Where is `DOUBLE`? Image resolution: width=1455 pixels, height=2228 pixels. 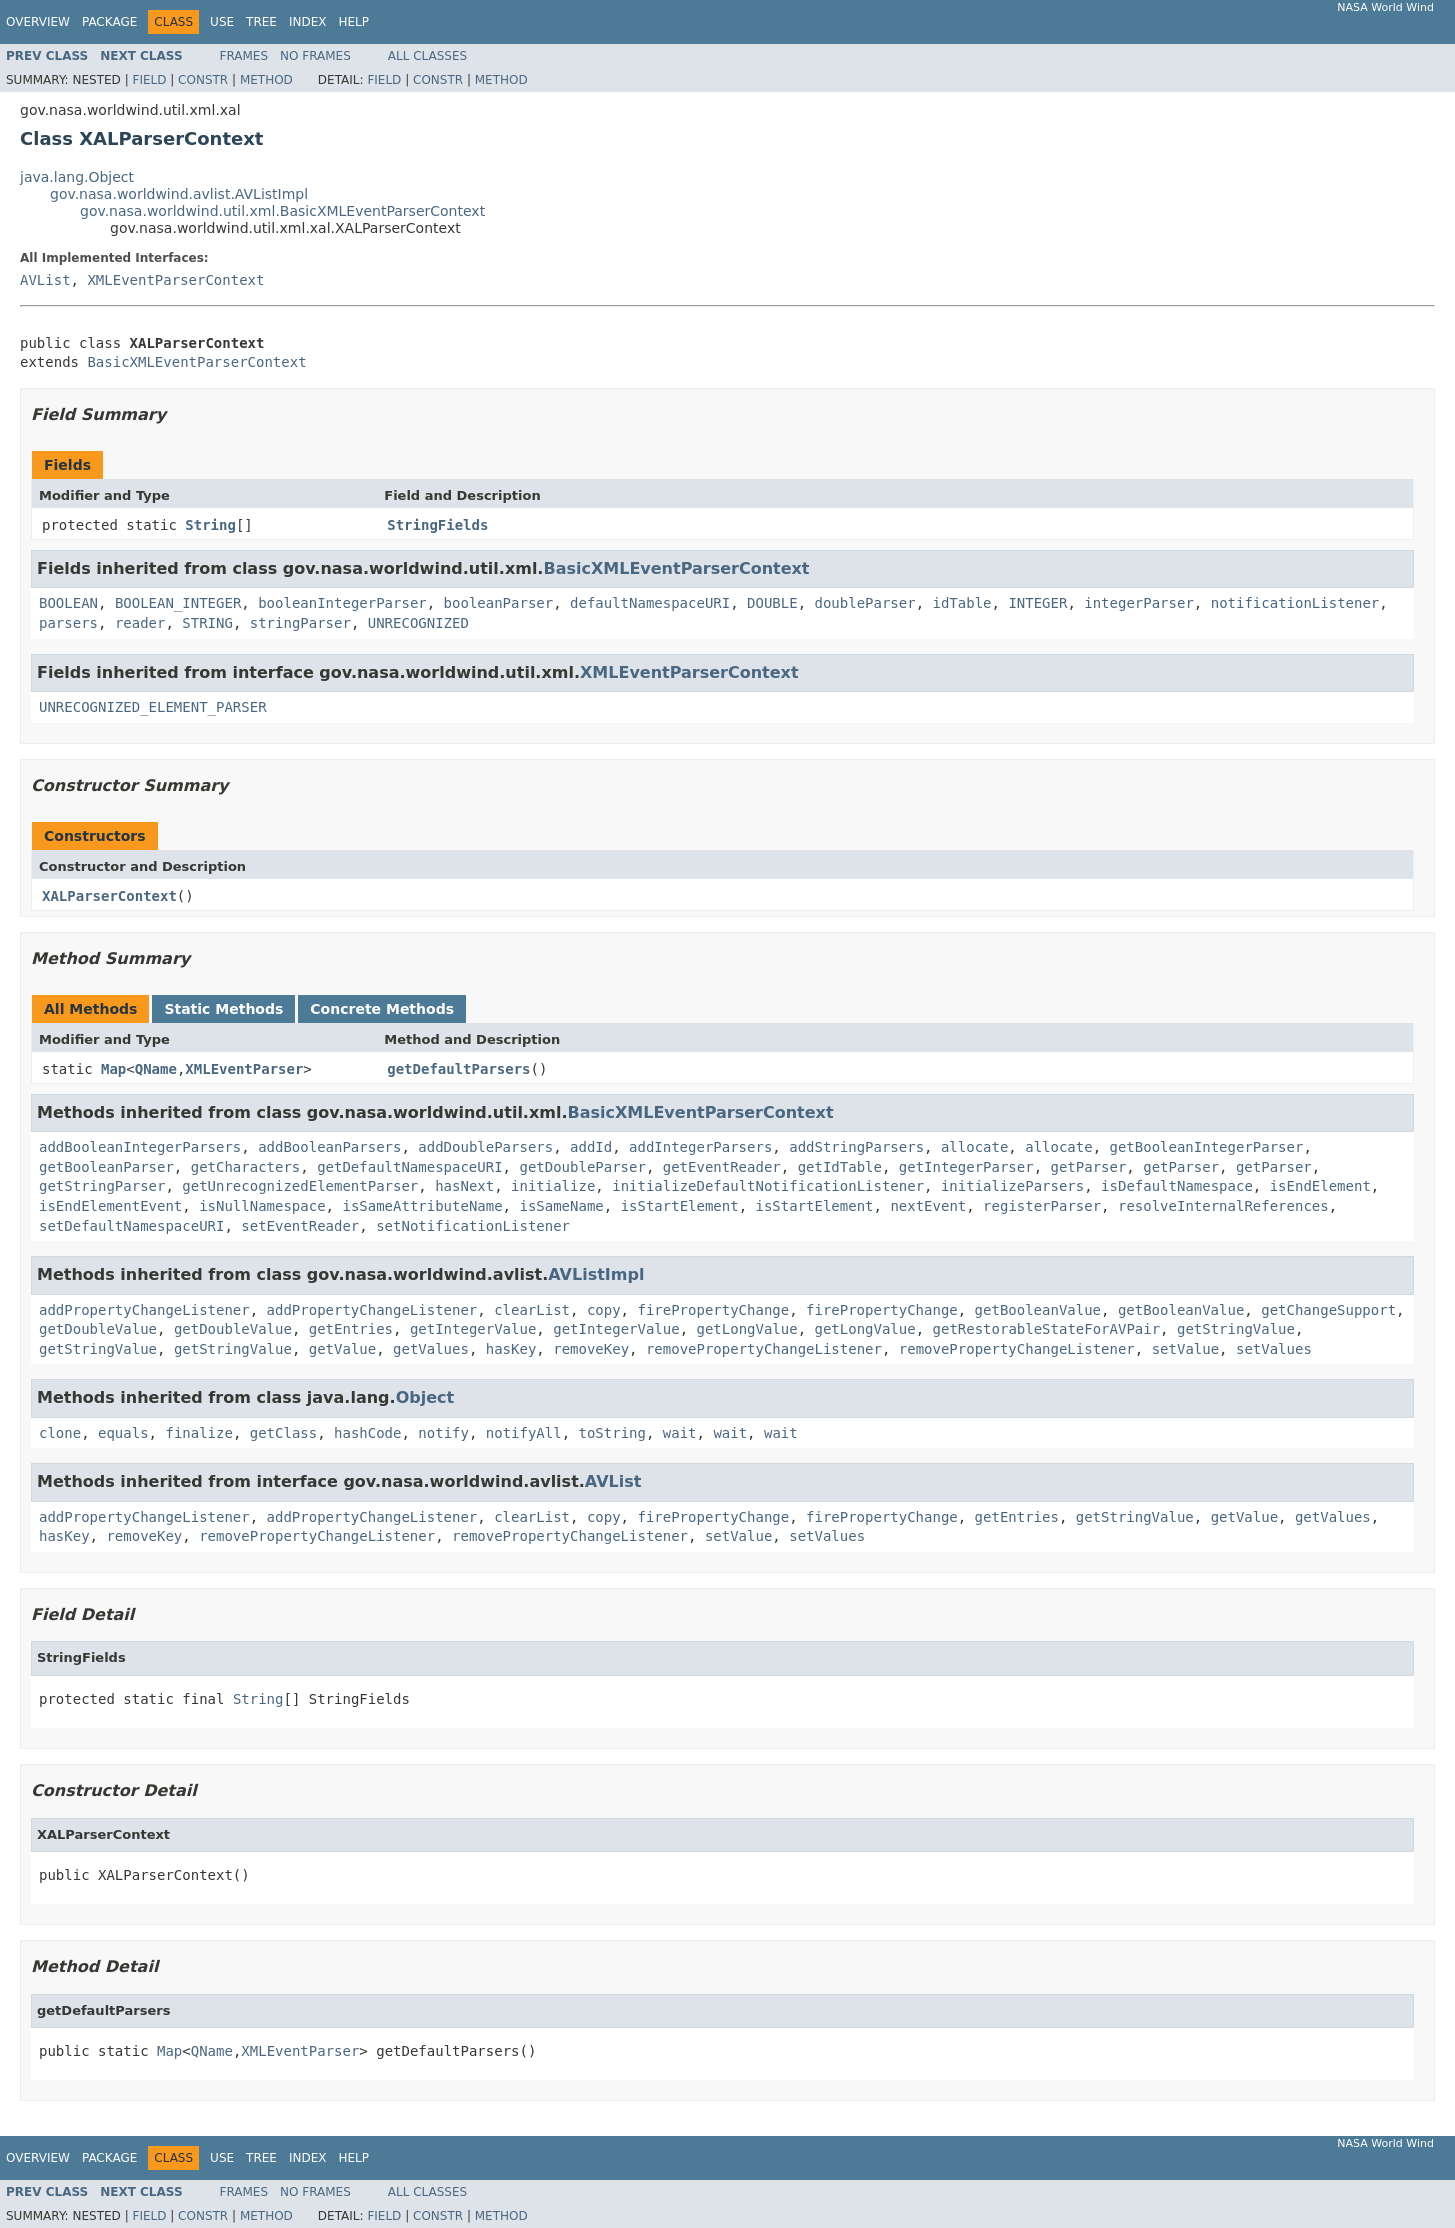
DOUBLE is located at coordinates (772, 603).